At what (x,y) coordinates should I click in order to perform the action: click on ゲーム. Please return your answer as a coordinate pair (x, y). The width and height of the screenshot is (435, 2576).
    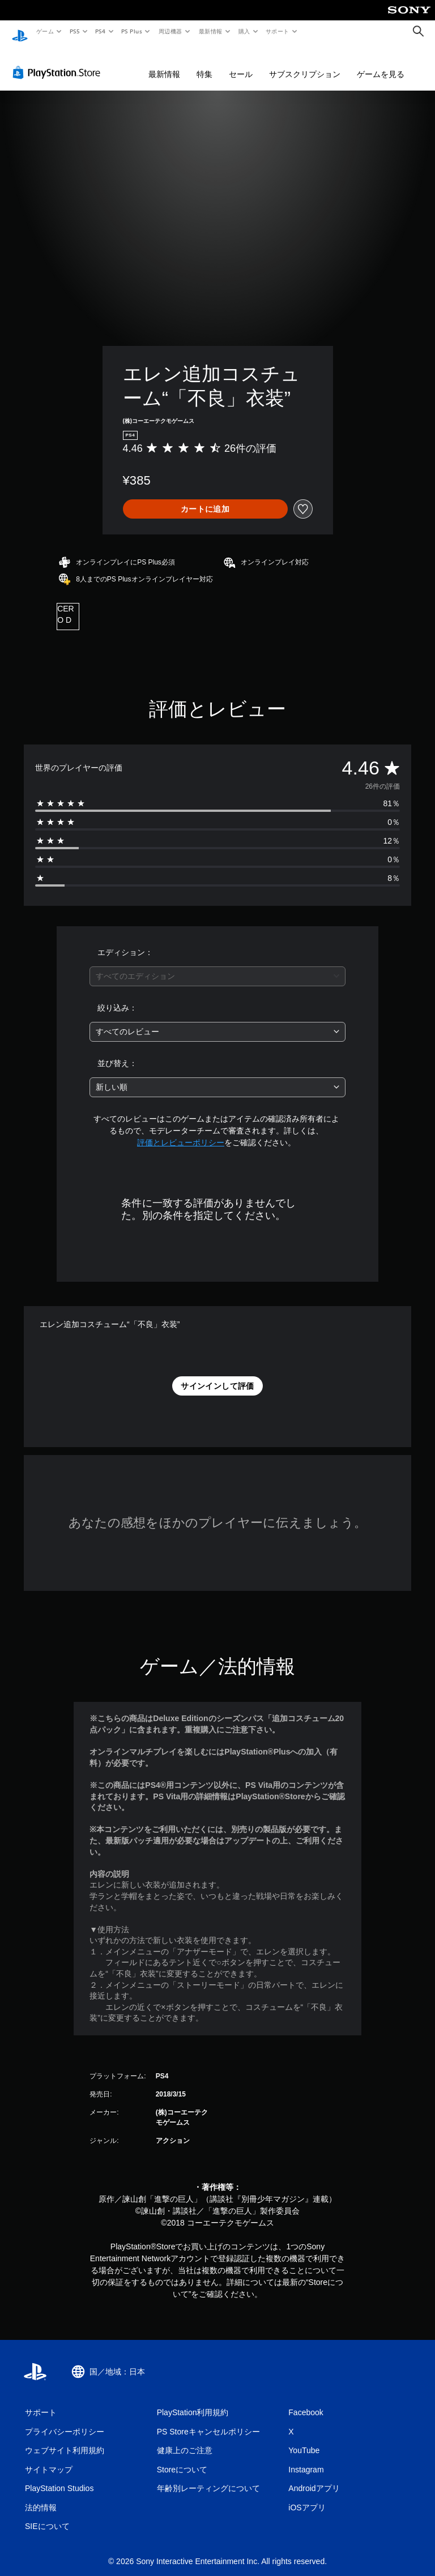
    Looking at the image, I should click on (44, 31).